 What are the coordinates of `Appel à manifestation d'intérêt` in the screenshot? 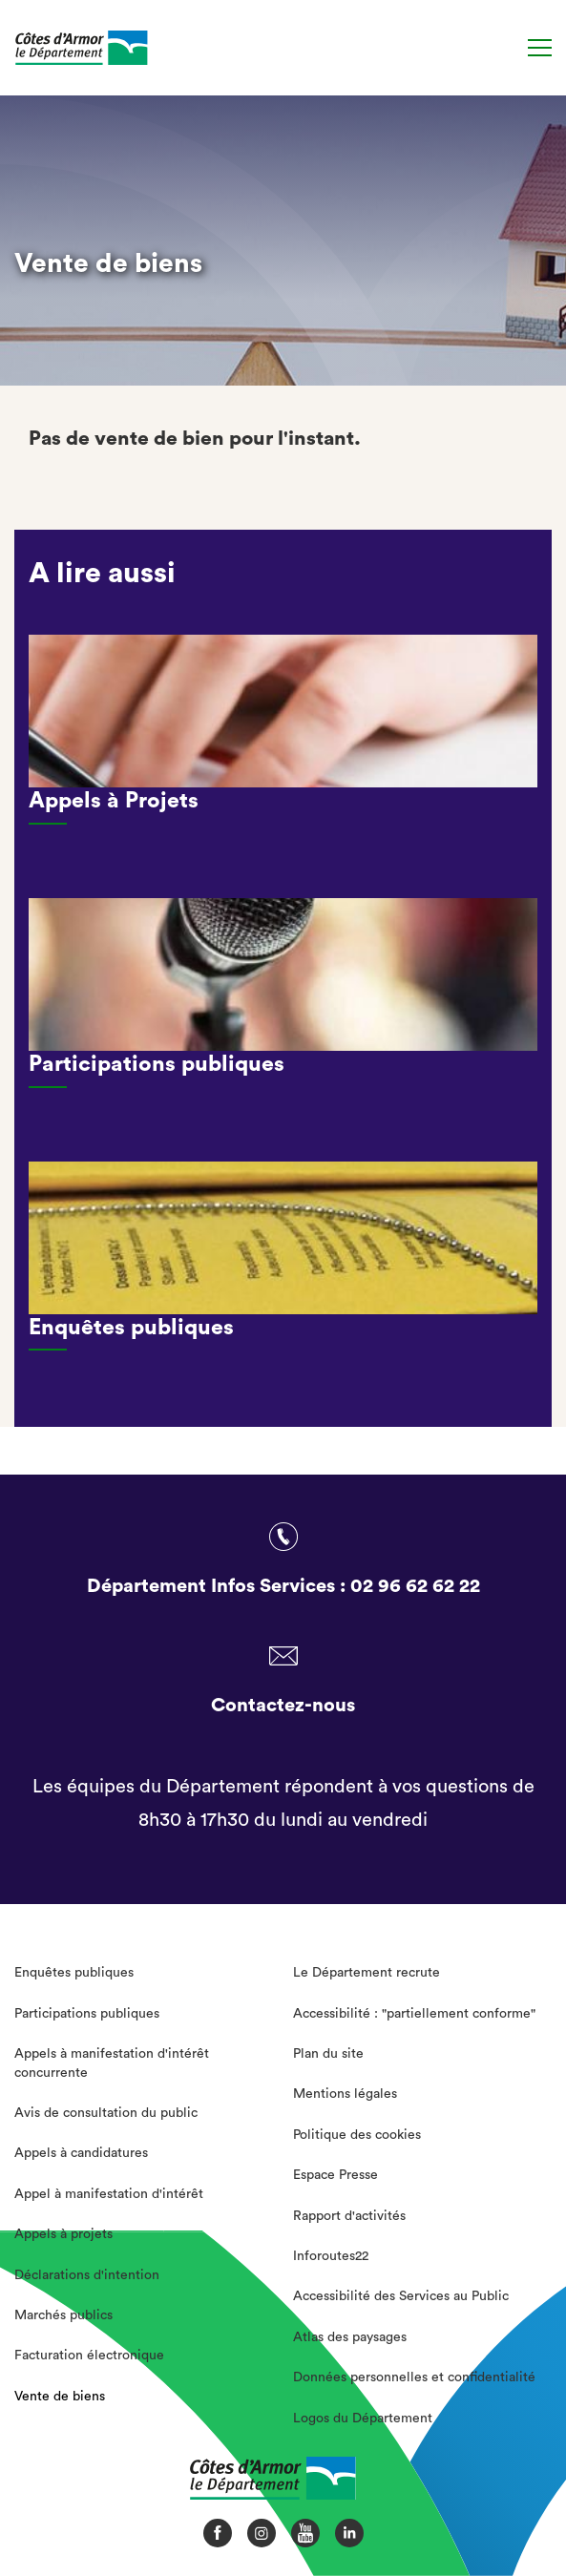 It's located at (108, 2194).